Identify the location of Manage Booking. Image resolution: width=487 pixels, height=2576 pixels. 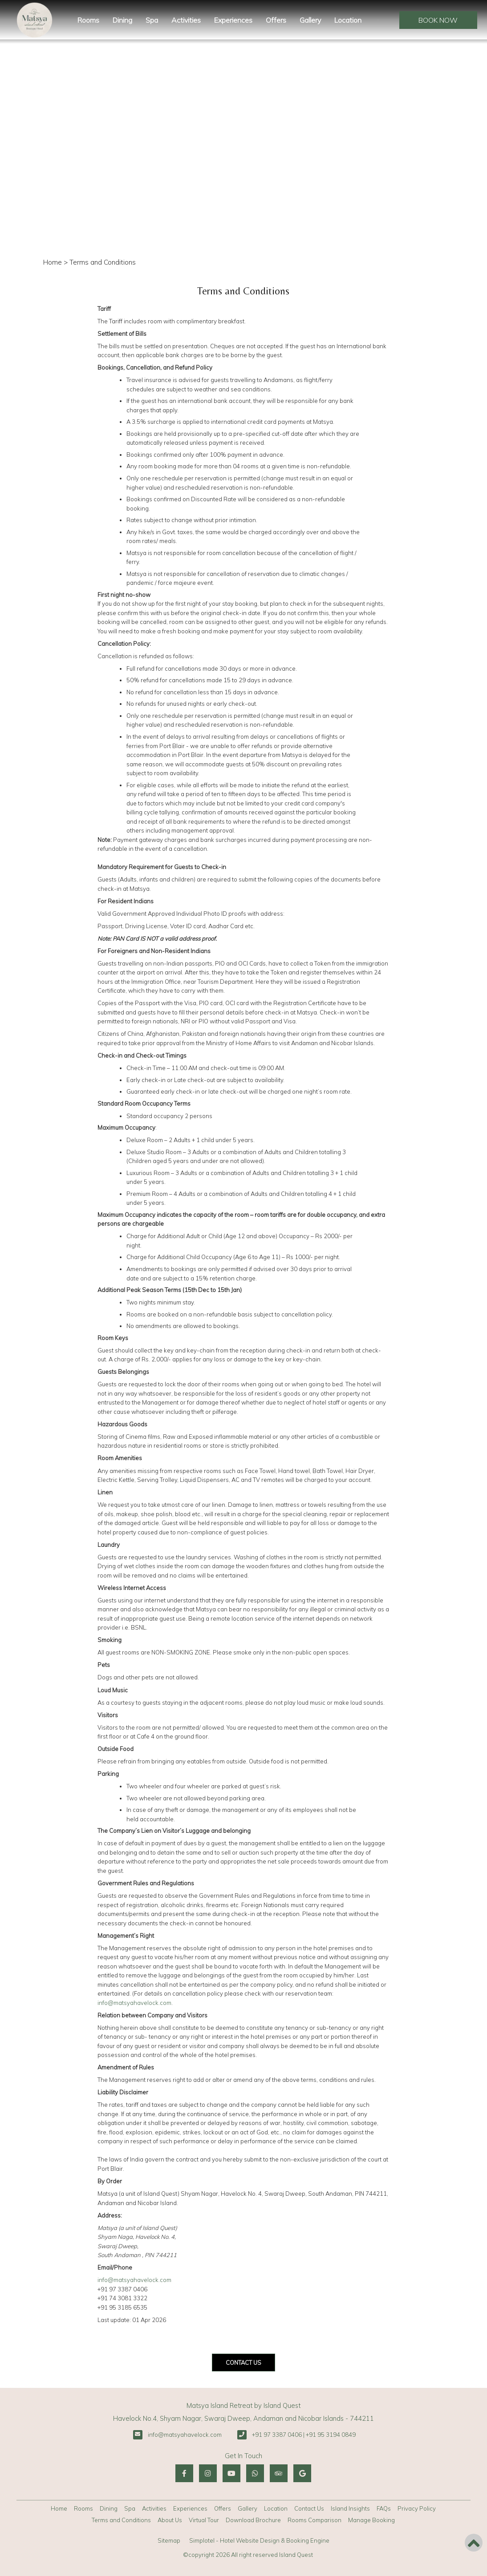
(371, 2520).